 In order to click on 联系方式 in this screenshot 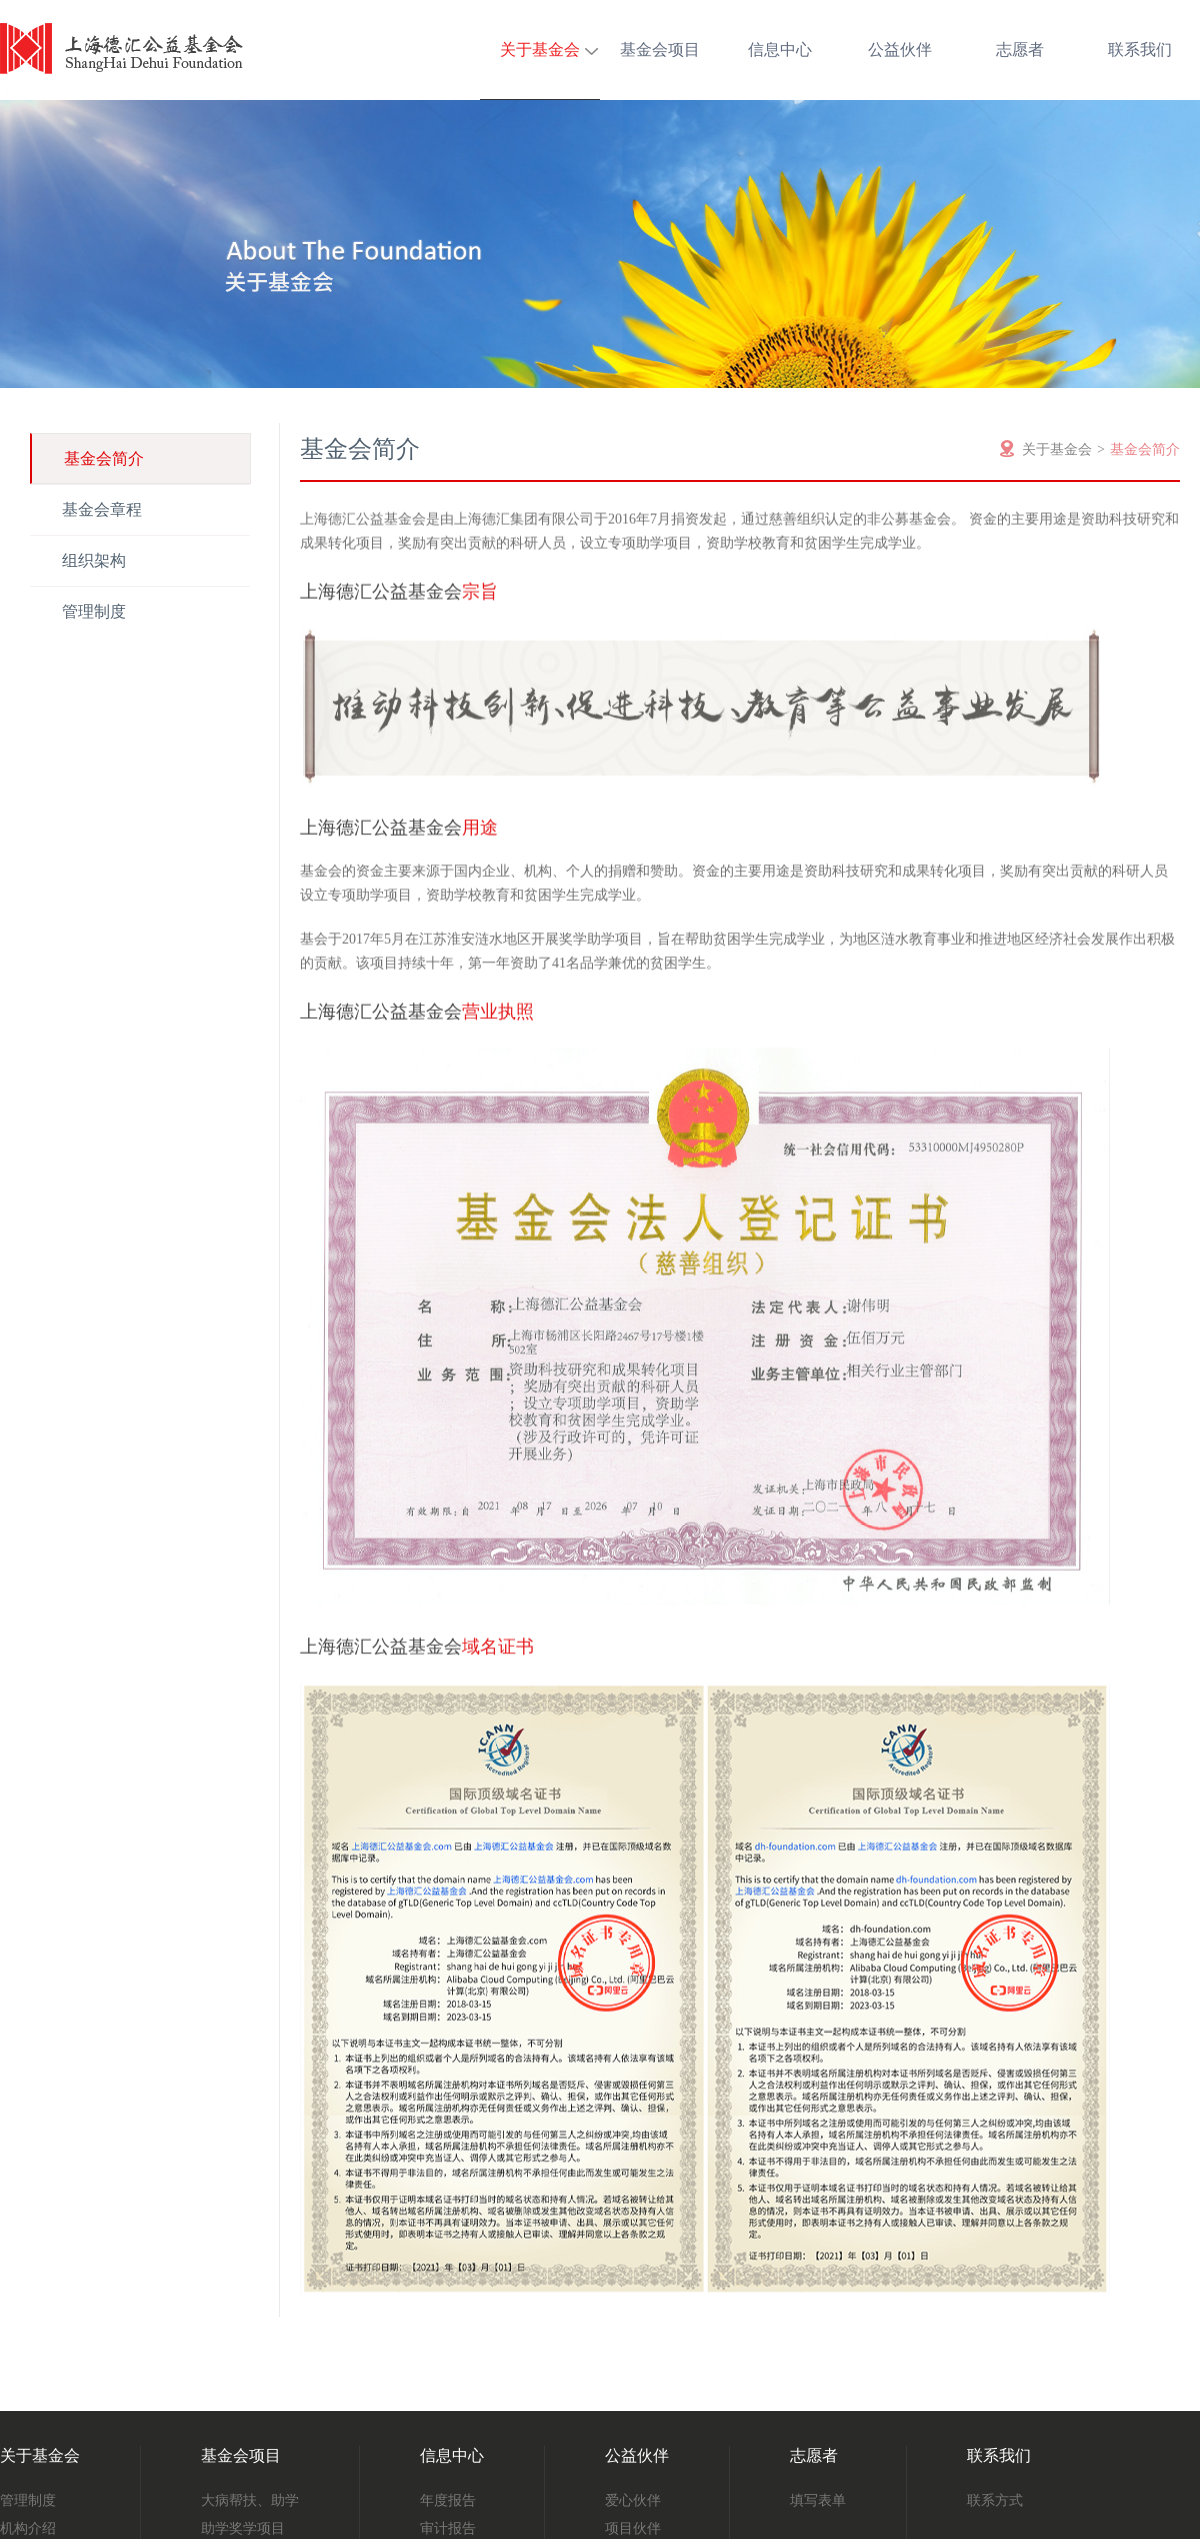, I will do `click(995, 2500)`.